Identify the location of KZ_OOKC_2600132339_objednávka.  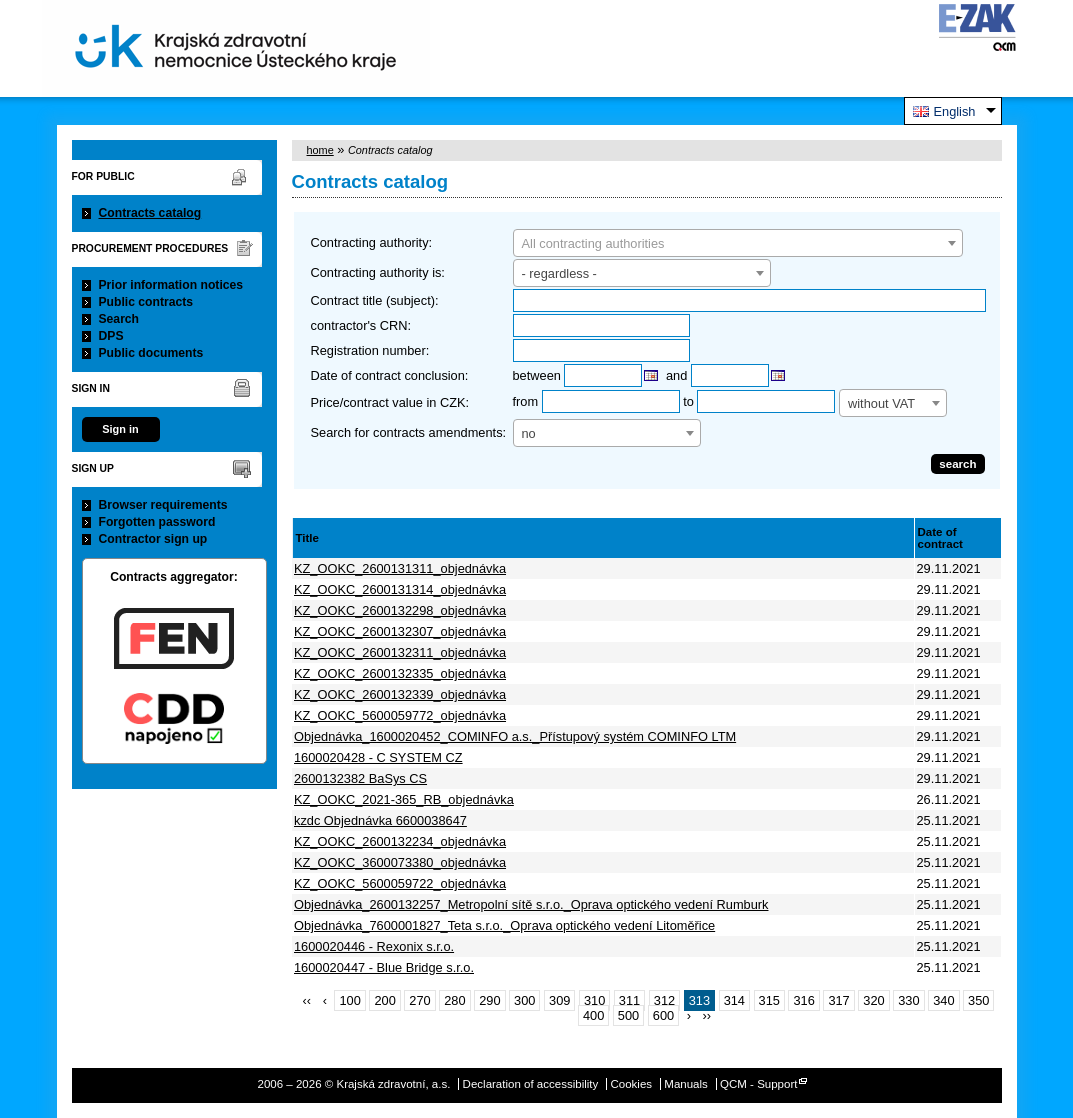
(400, 694).